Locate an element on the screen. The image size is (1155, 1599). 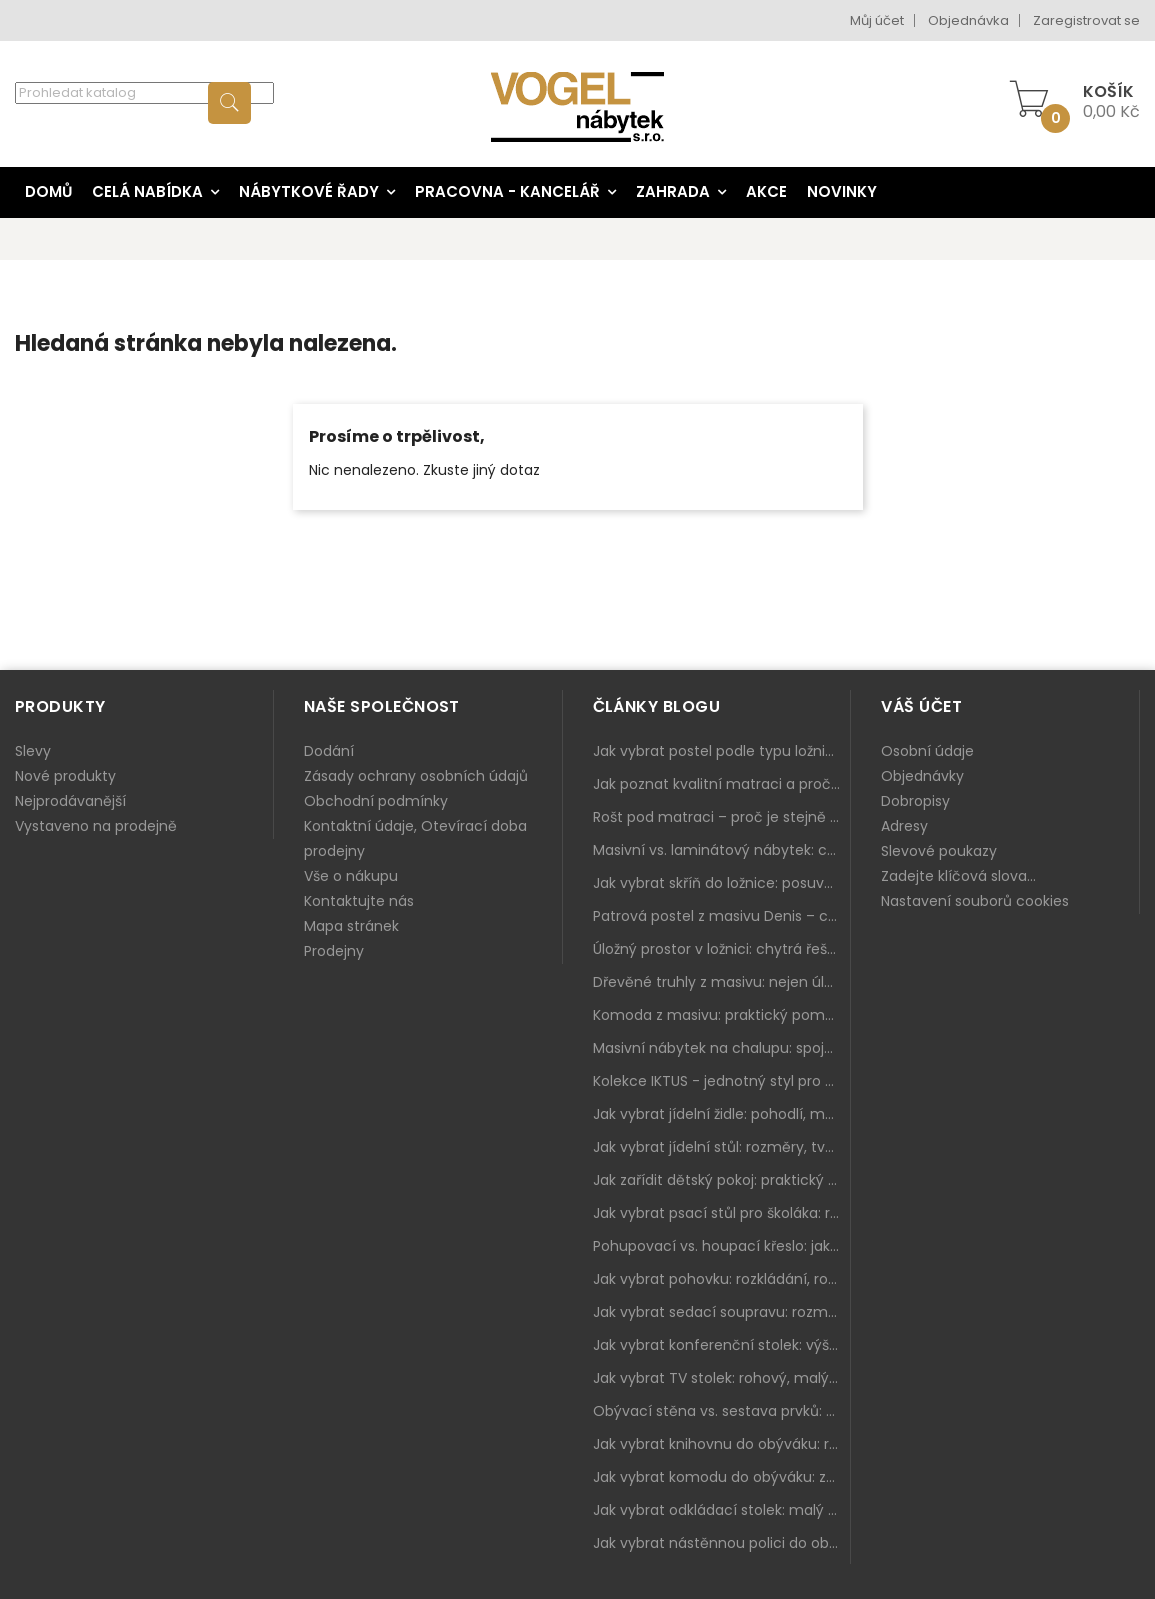
Slevové poukazy is located at coordinates (939, 851).